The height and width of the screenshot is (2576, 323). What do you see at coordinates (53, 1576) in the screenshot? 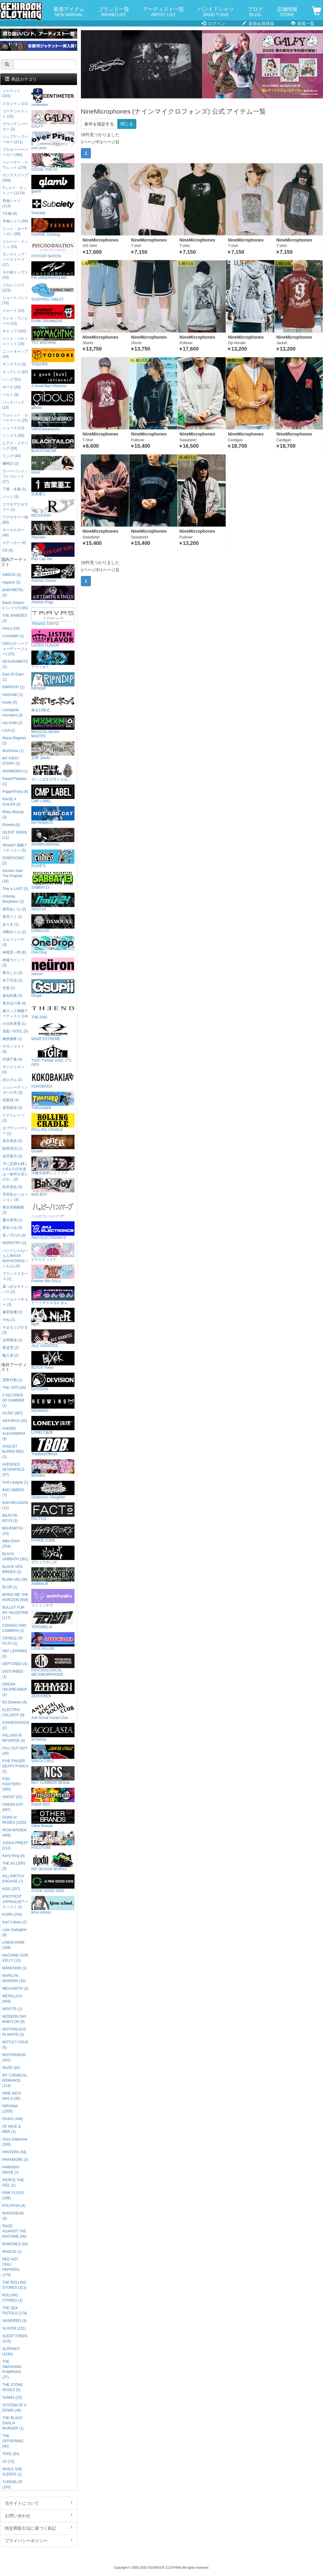
I see `ANIMALIA` at bounding box center [53, 1576].